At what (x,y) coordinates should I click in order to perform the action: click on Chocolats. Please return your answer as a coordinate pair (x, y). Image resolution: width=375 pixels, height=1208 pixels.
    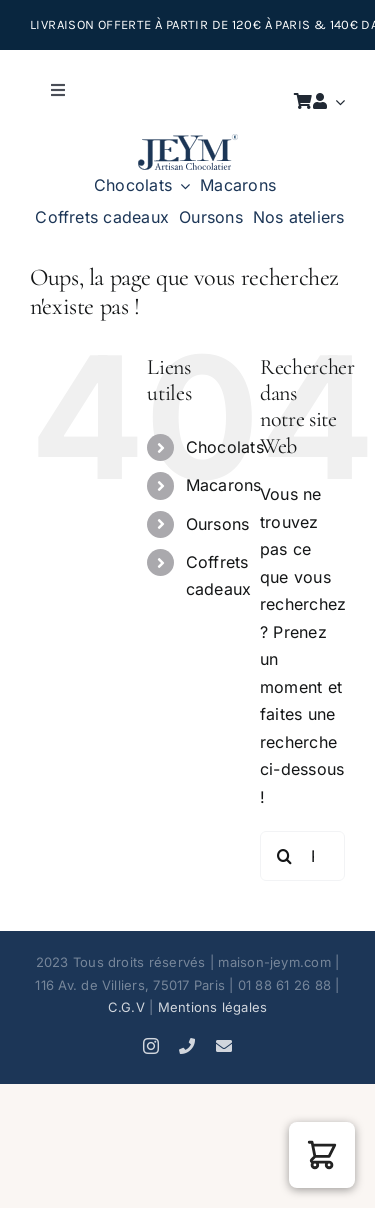
    Looking at the image, I should click on (225, 447).